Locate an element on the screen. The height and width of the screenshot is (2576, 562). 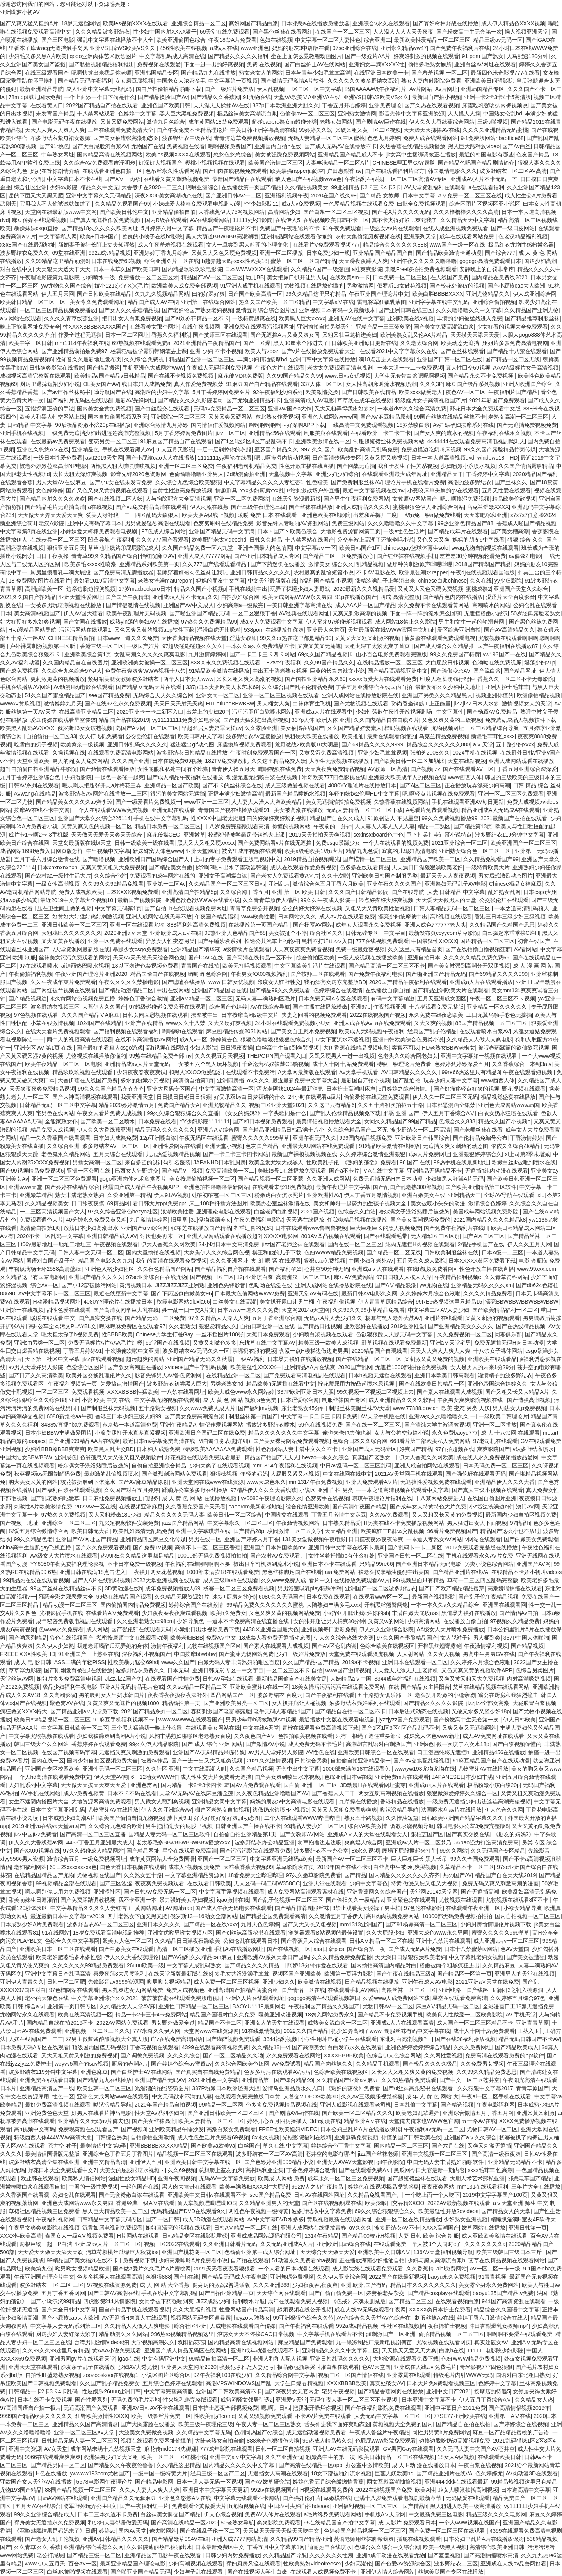
中文字幕亚洲无线码a欧美 is located at coordinates (281, 1859).